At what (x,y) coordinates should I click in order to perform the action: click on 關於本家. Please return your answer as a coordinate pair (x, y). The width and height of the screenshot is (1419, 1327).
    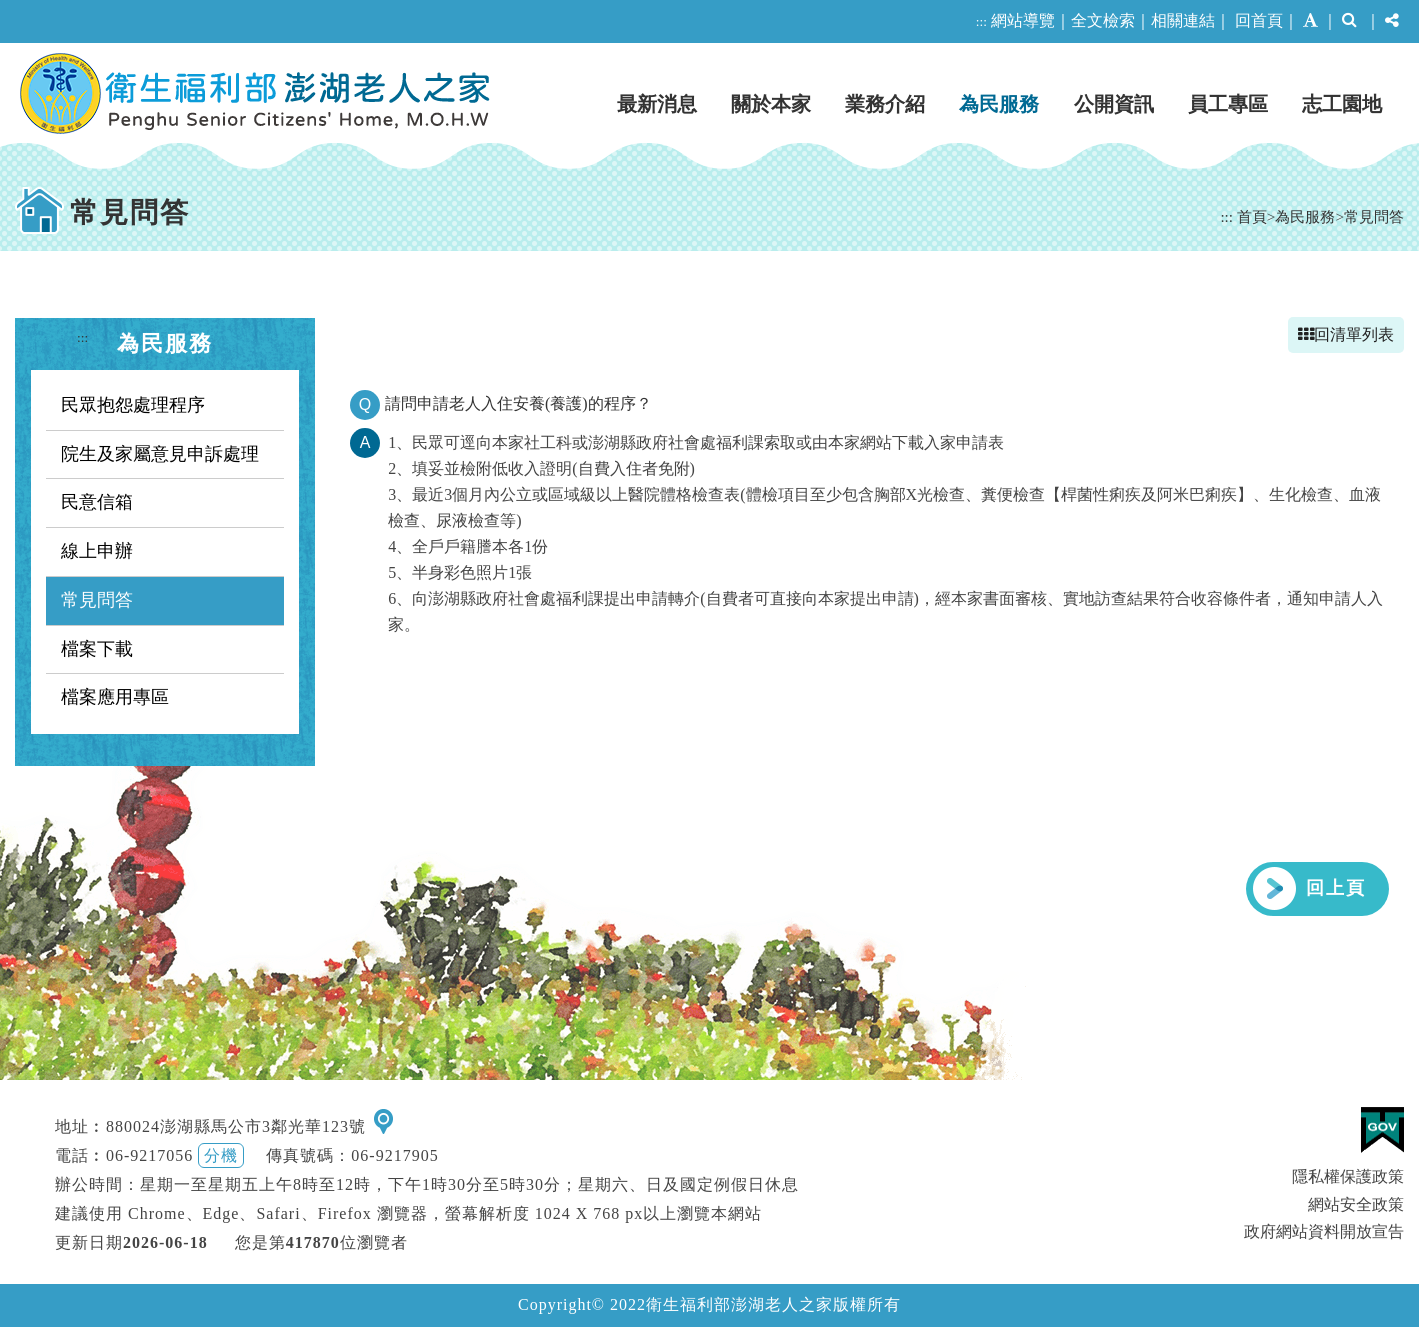
    Looking at the image, I should click on (771, 104).